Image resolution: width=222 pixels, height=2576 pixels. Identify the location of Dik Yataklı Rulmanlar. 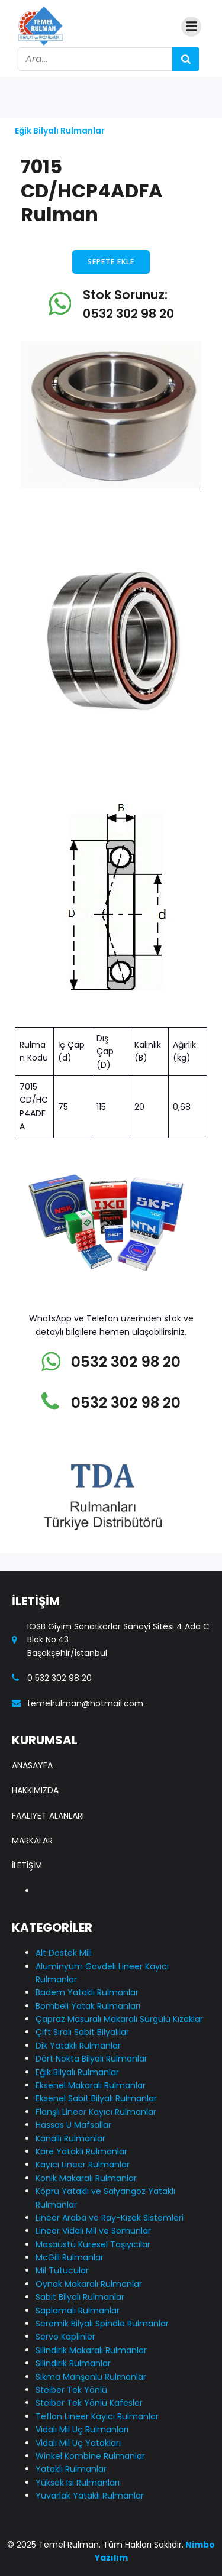
(78, 2046).